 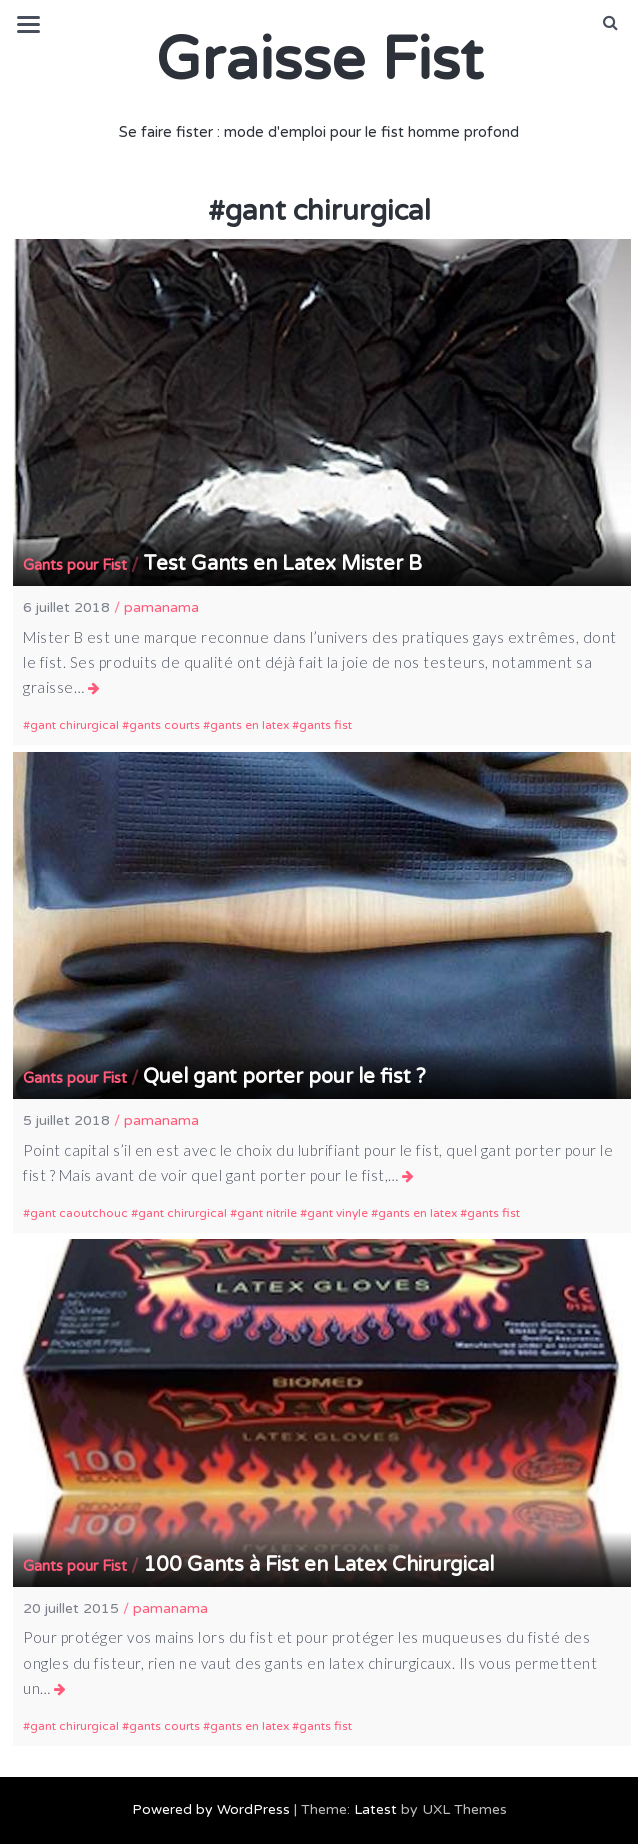 What do you see at coordinates (337, 1213) in the screenshot?
I see `gant vinyle` at bounding box center [337, 1213].